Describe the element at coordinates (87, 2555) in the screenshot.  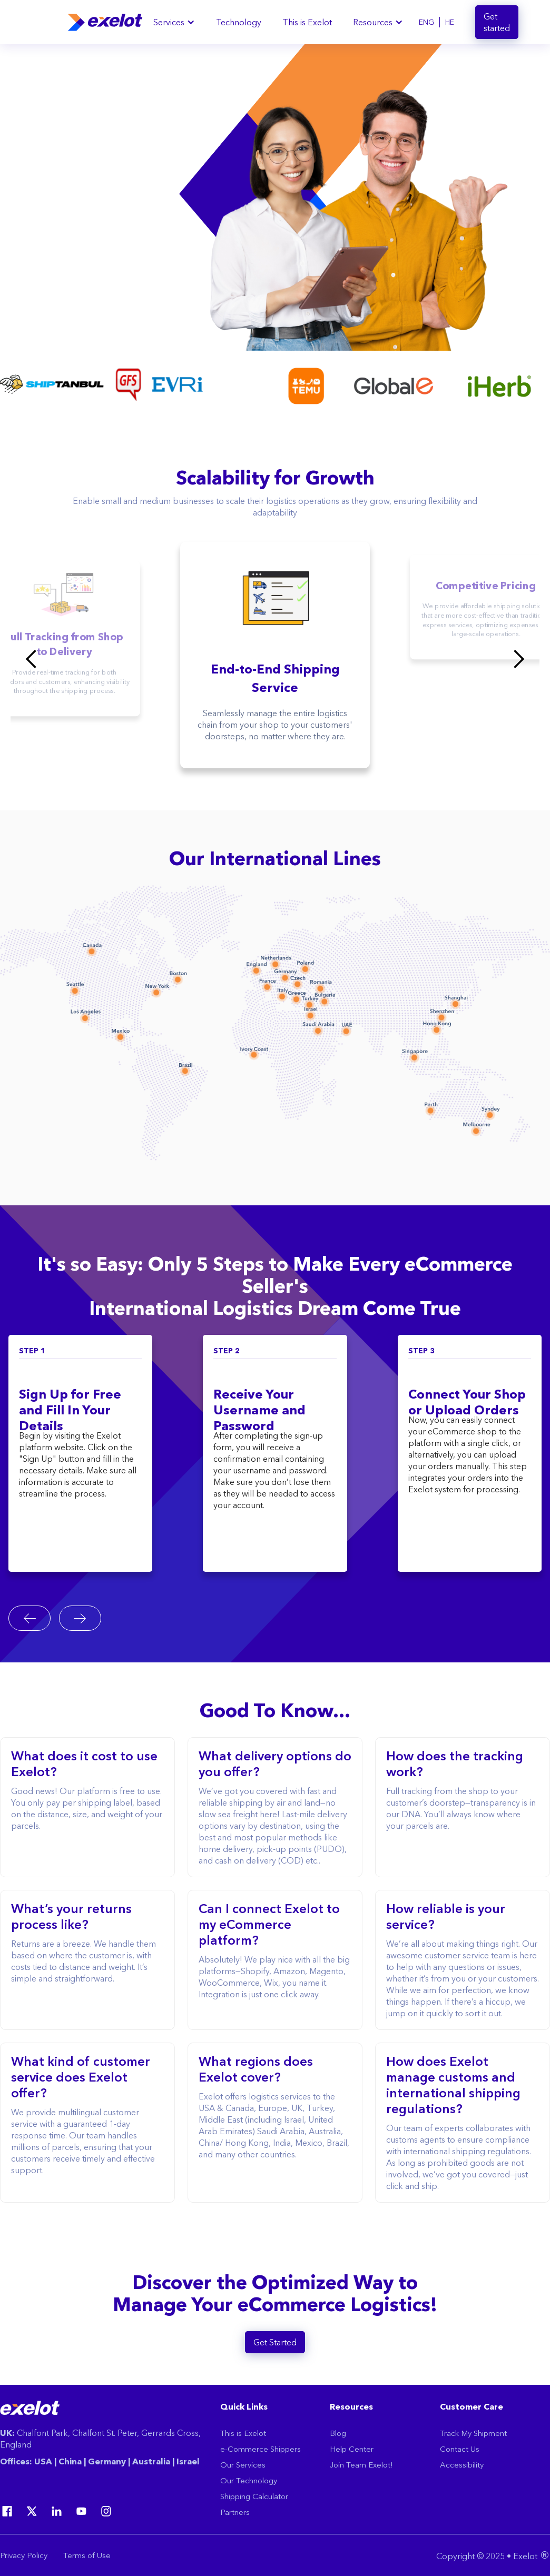
I see `Terms of Use` at that location.